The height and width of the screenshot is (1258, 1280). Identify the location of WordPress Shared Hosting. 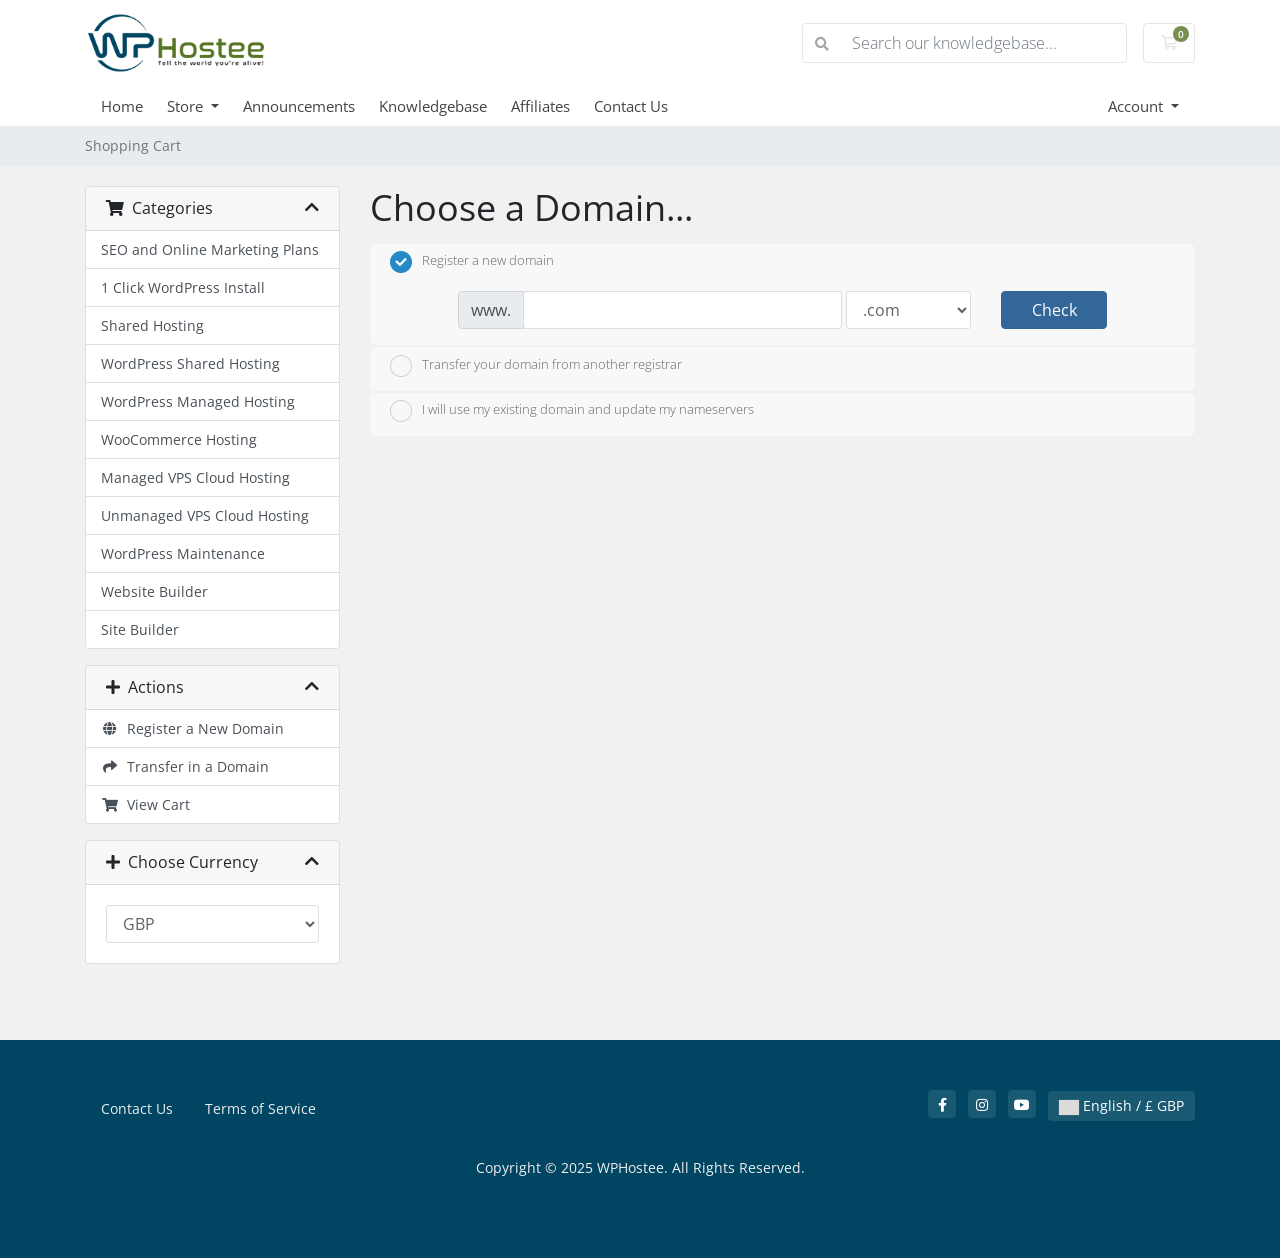
(190, 363).